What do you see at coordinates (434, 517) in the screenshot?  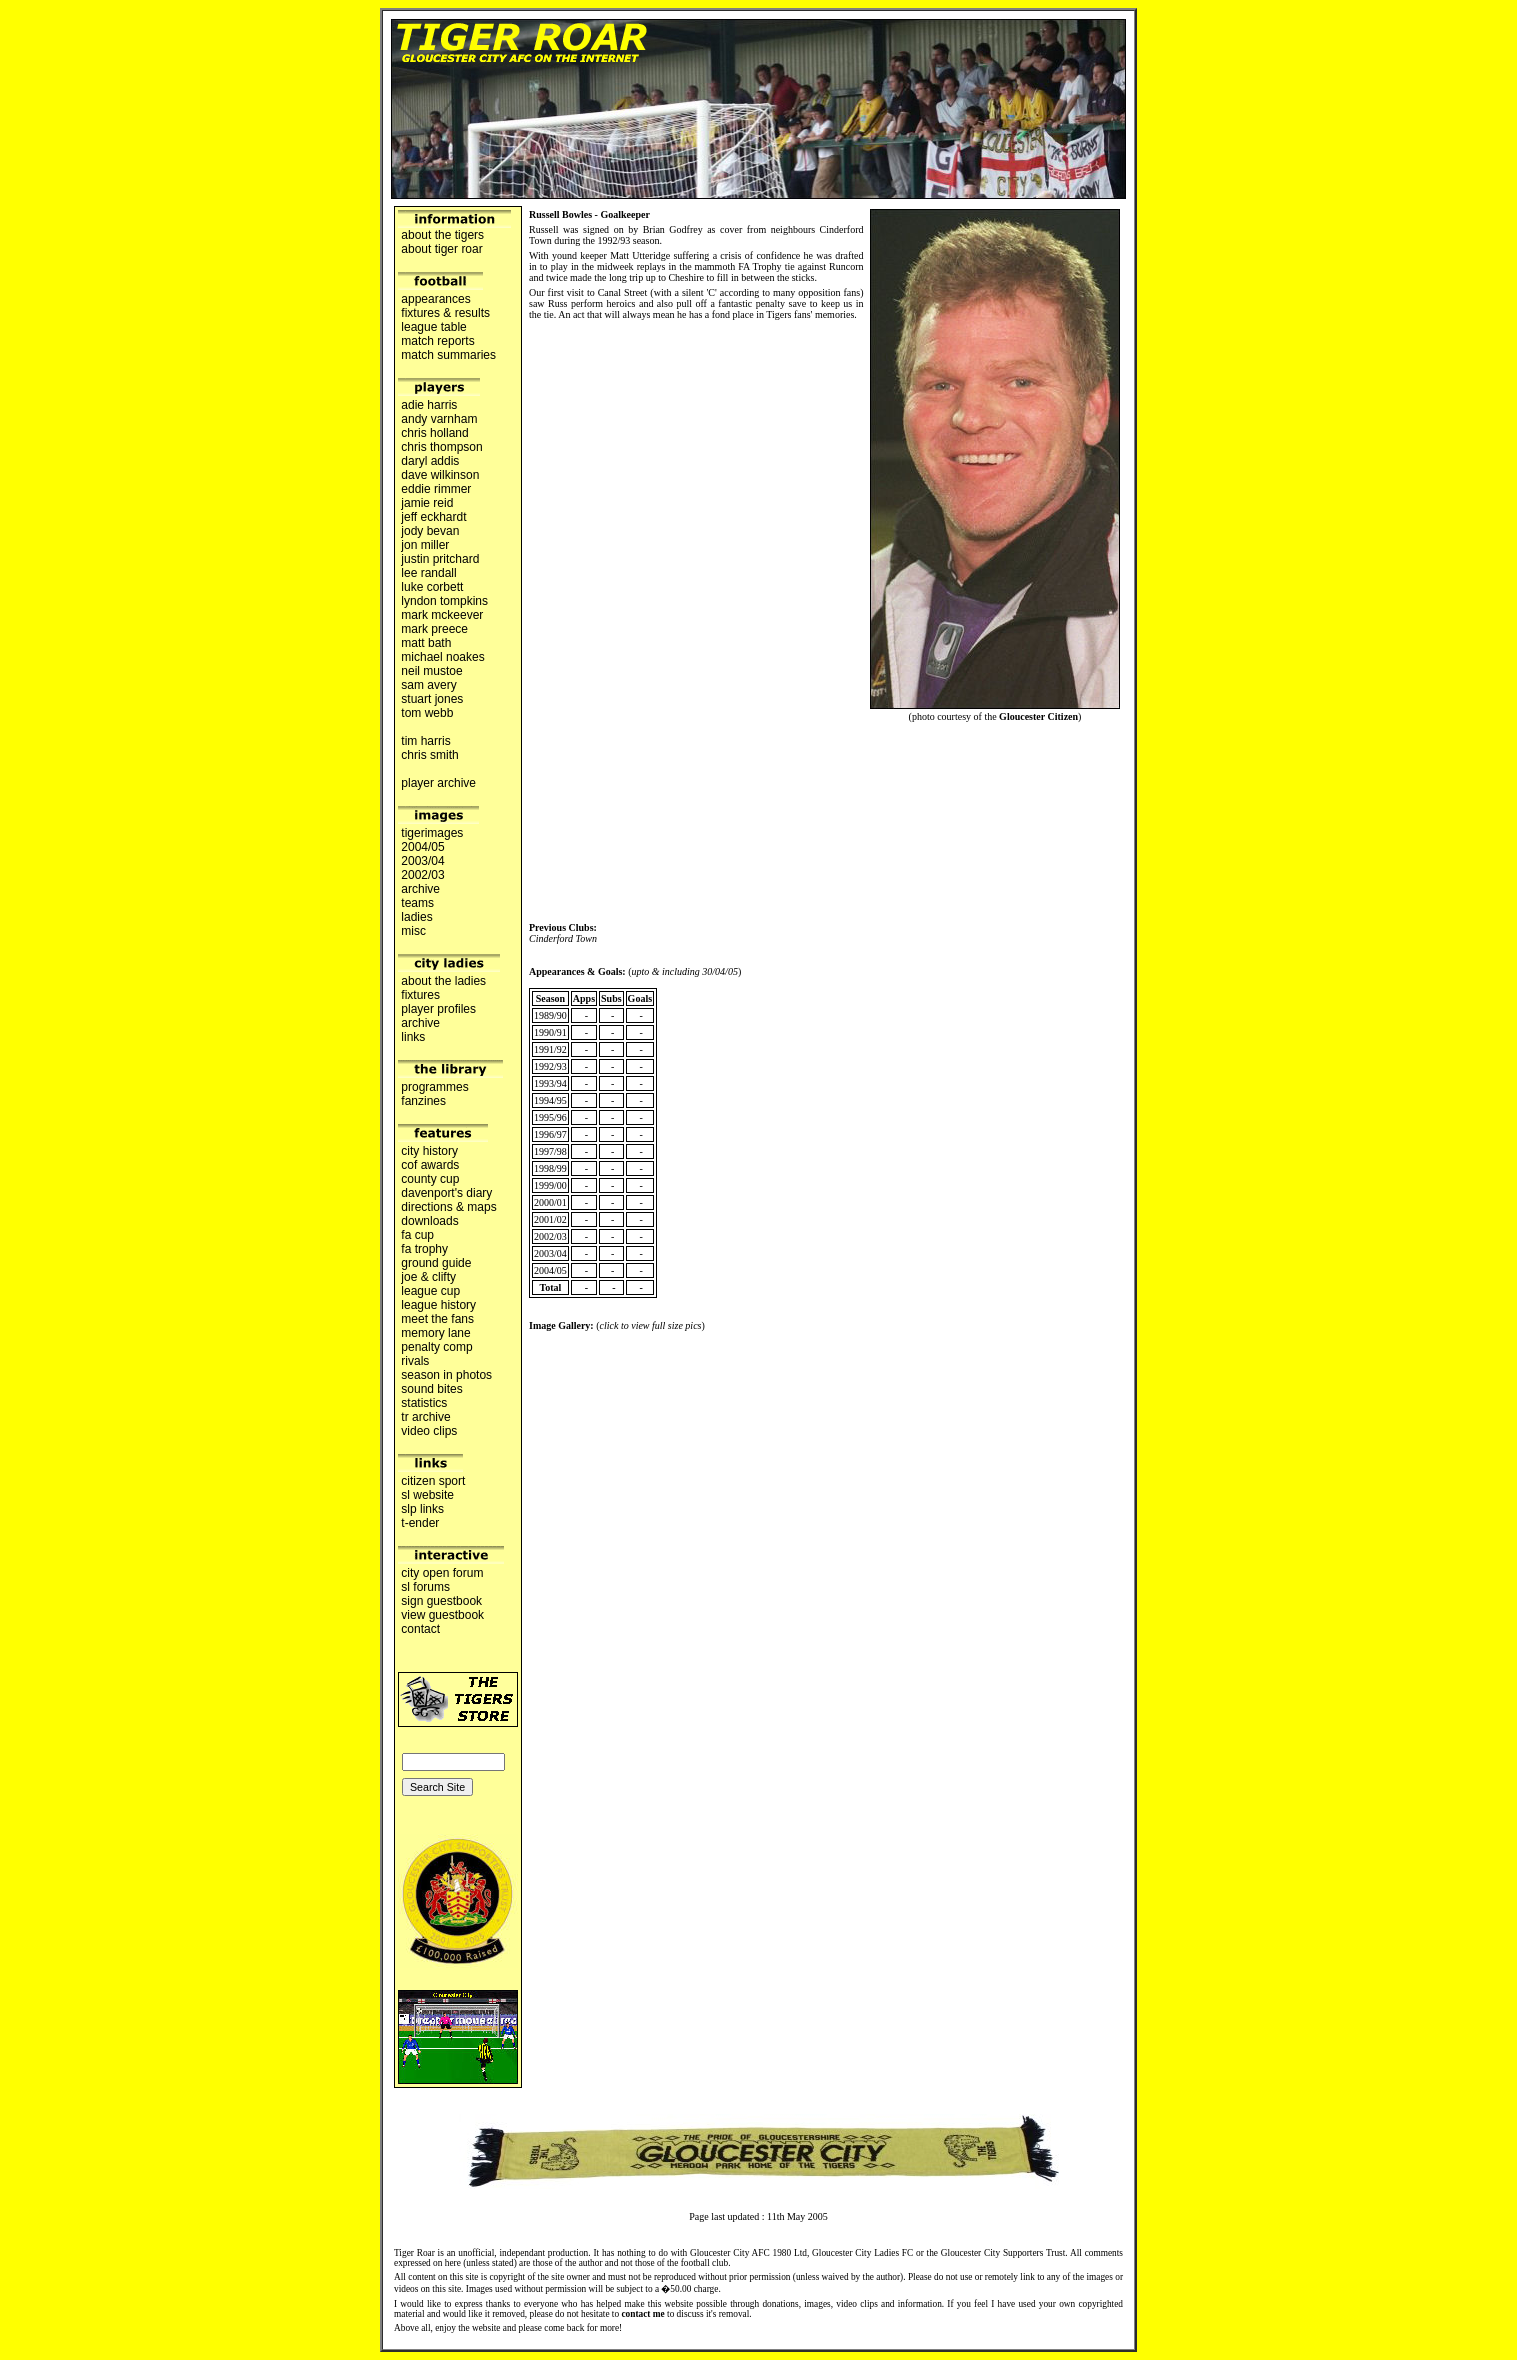 I see `jeff eckhardt` at bounding box center [434, 517].